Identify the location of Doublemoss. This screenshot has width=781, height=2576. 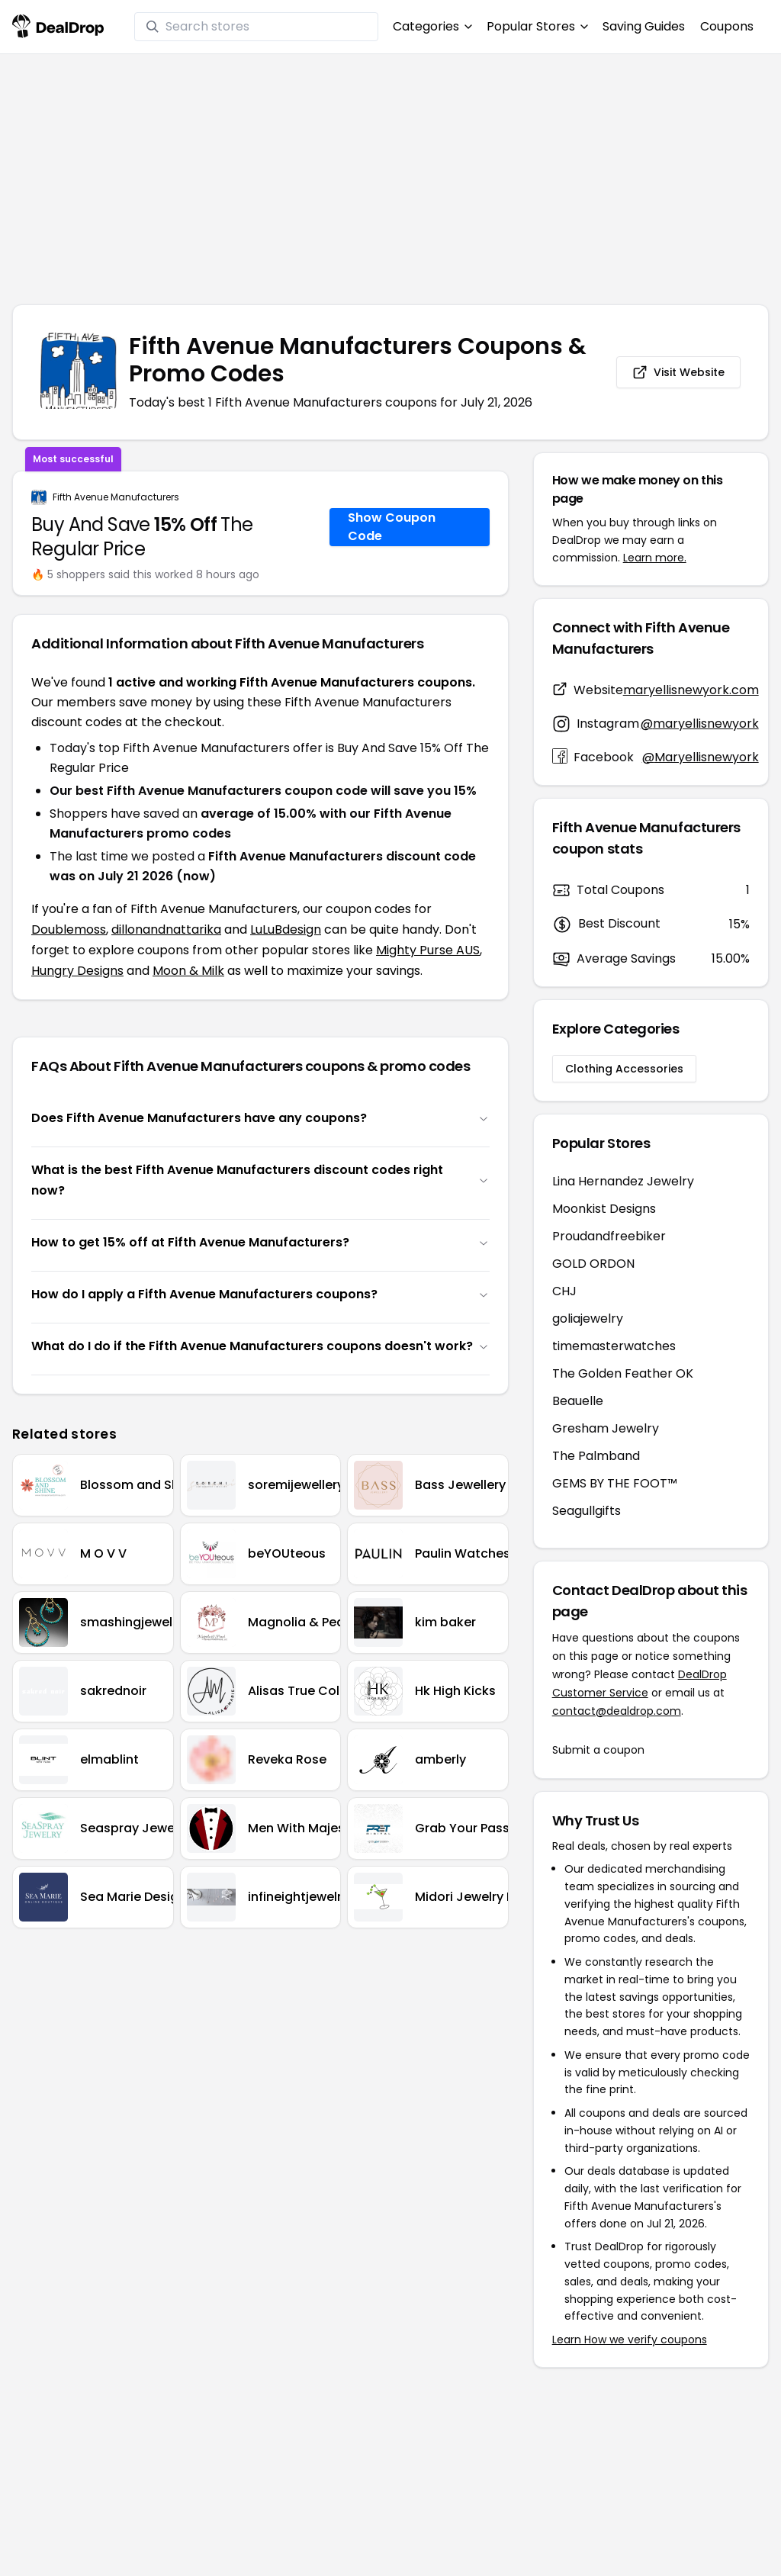
(68, 929).